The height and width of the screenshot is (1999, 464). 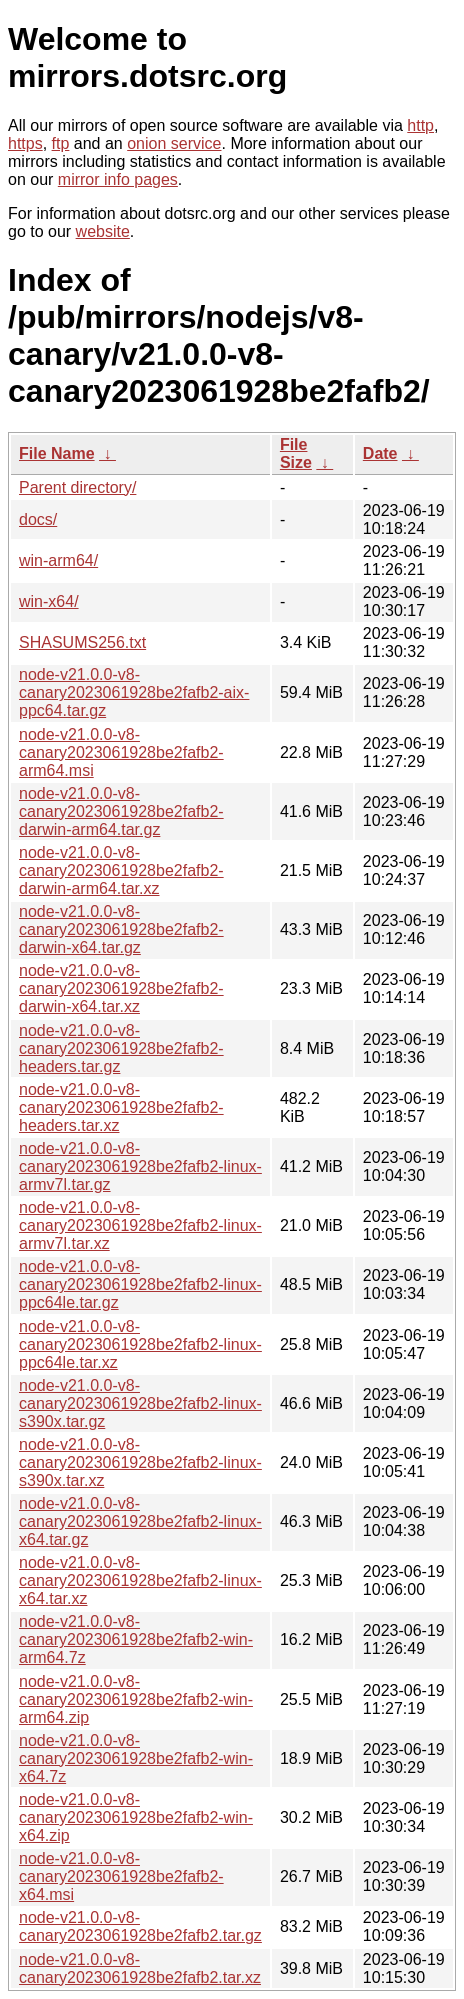 What do you see at coordinates (121, 988) in the screenshot?
I see `node-v21.0.0-v8-canary2023061928be2fafb2-darwin-x64.tar.xz` at bounding box center [121, 988].